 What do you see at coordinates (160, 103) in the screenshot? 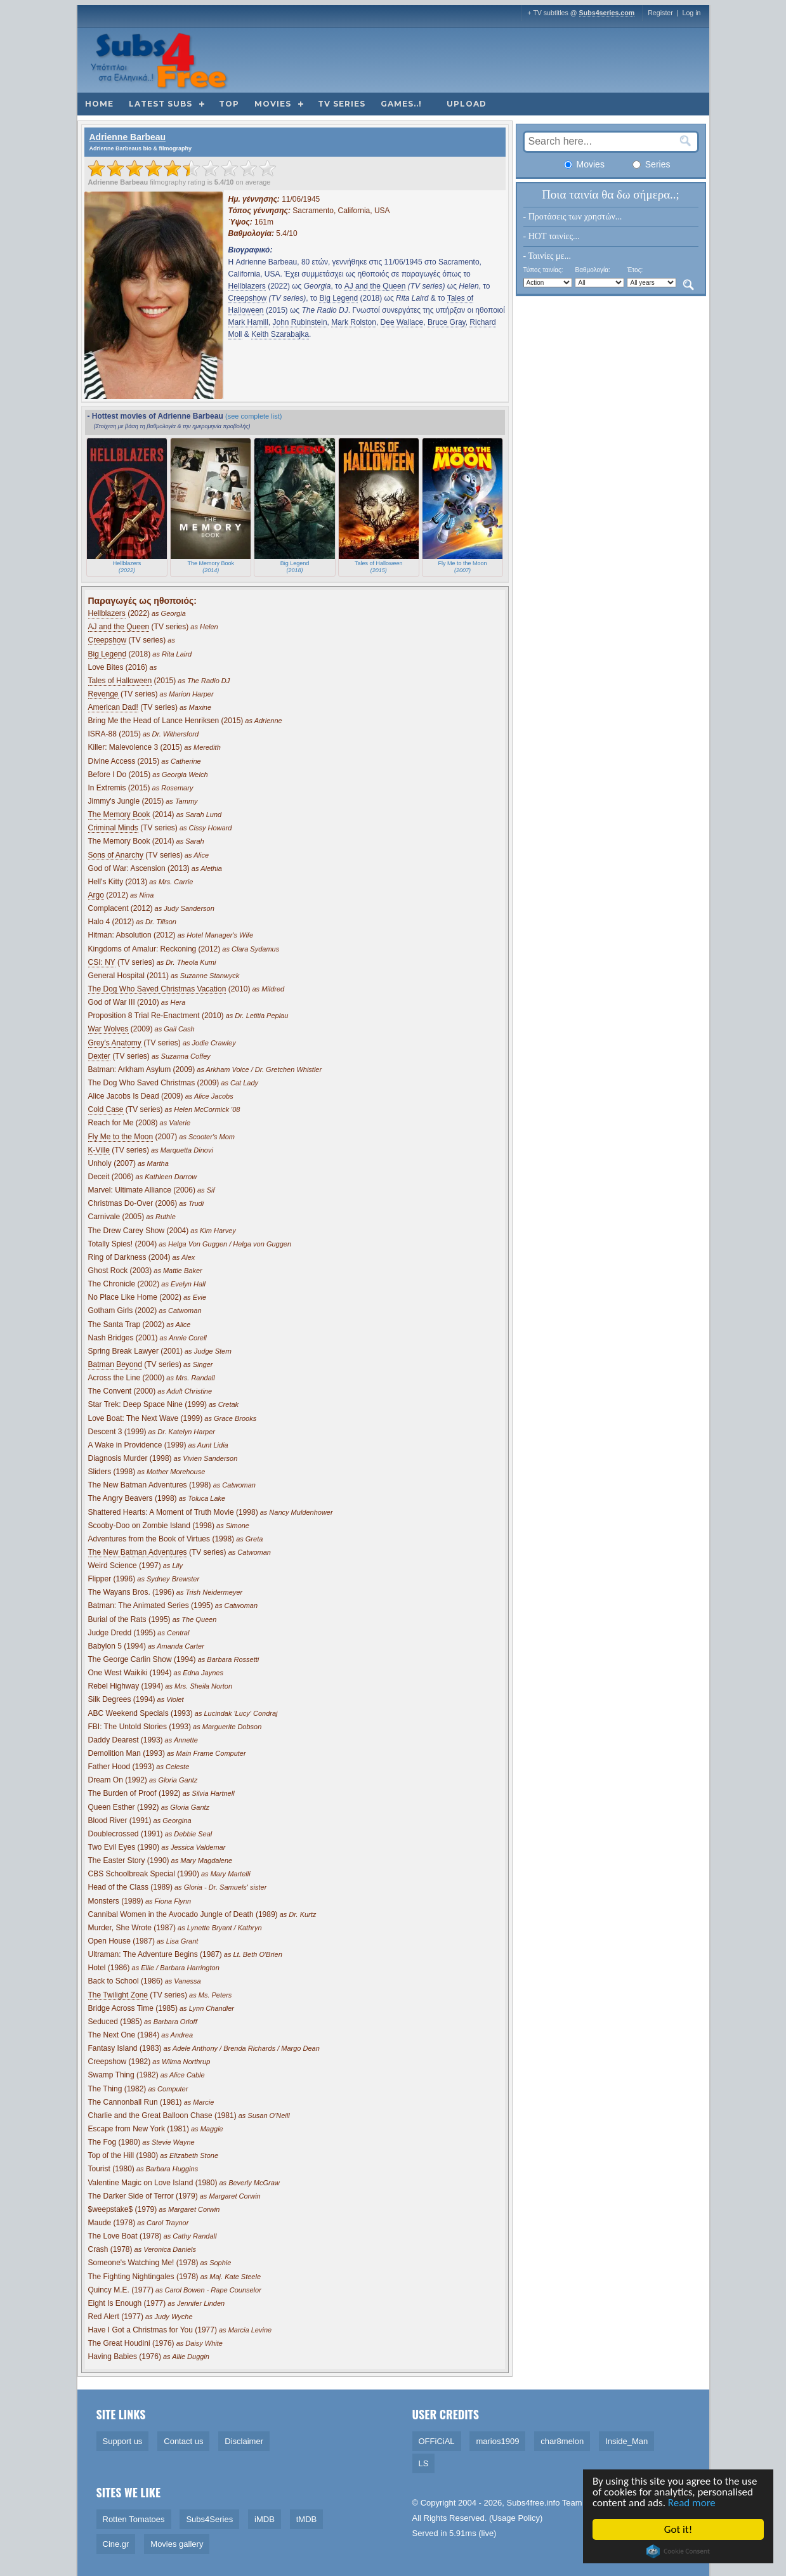
I see `Latest subs` at bounding box center [160, 103].